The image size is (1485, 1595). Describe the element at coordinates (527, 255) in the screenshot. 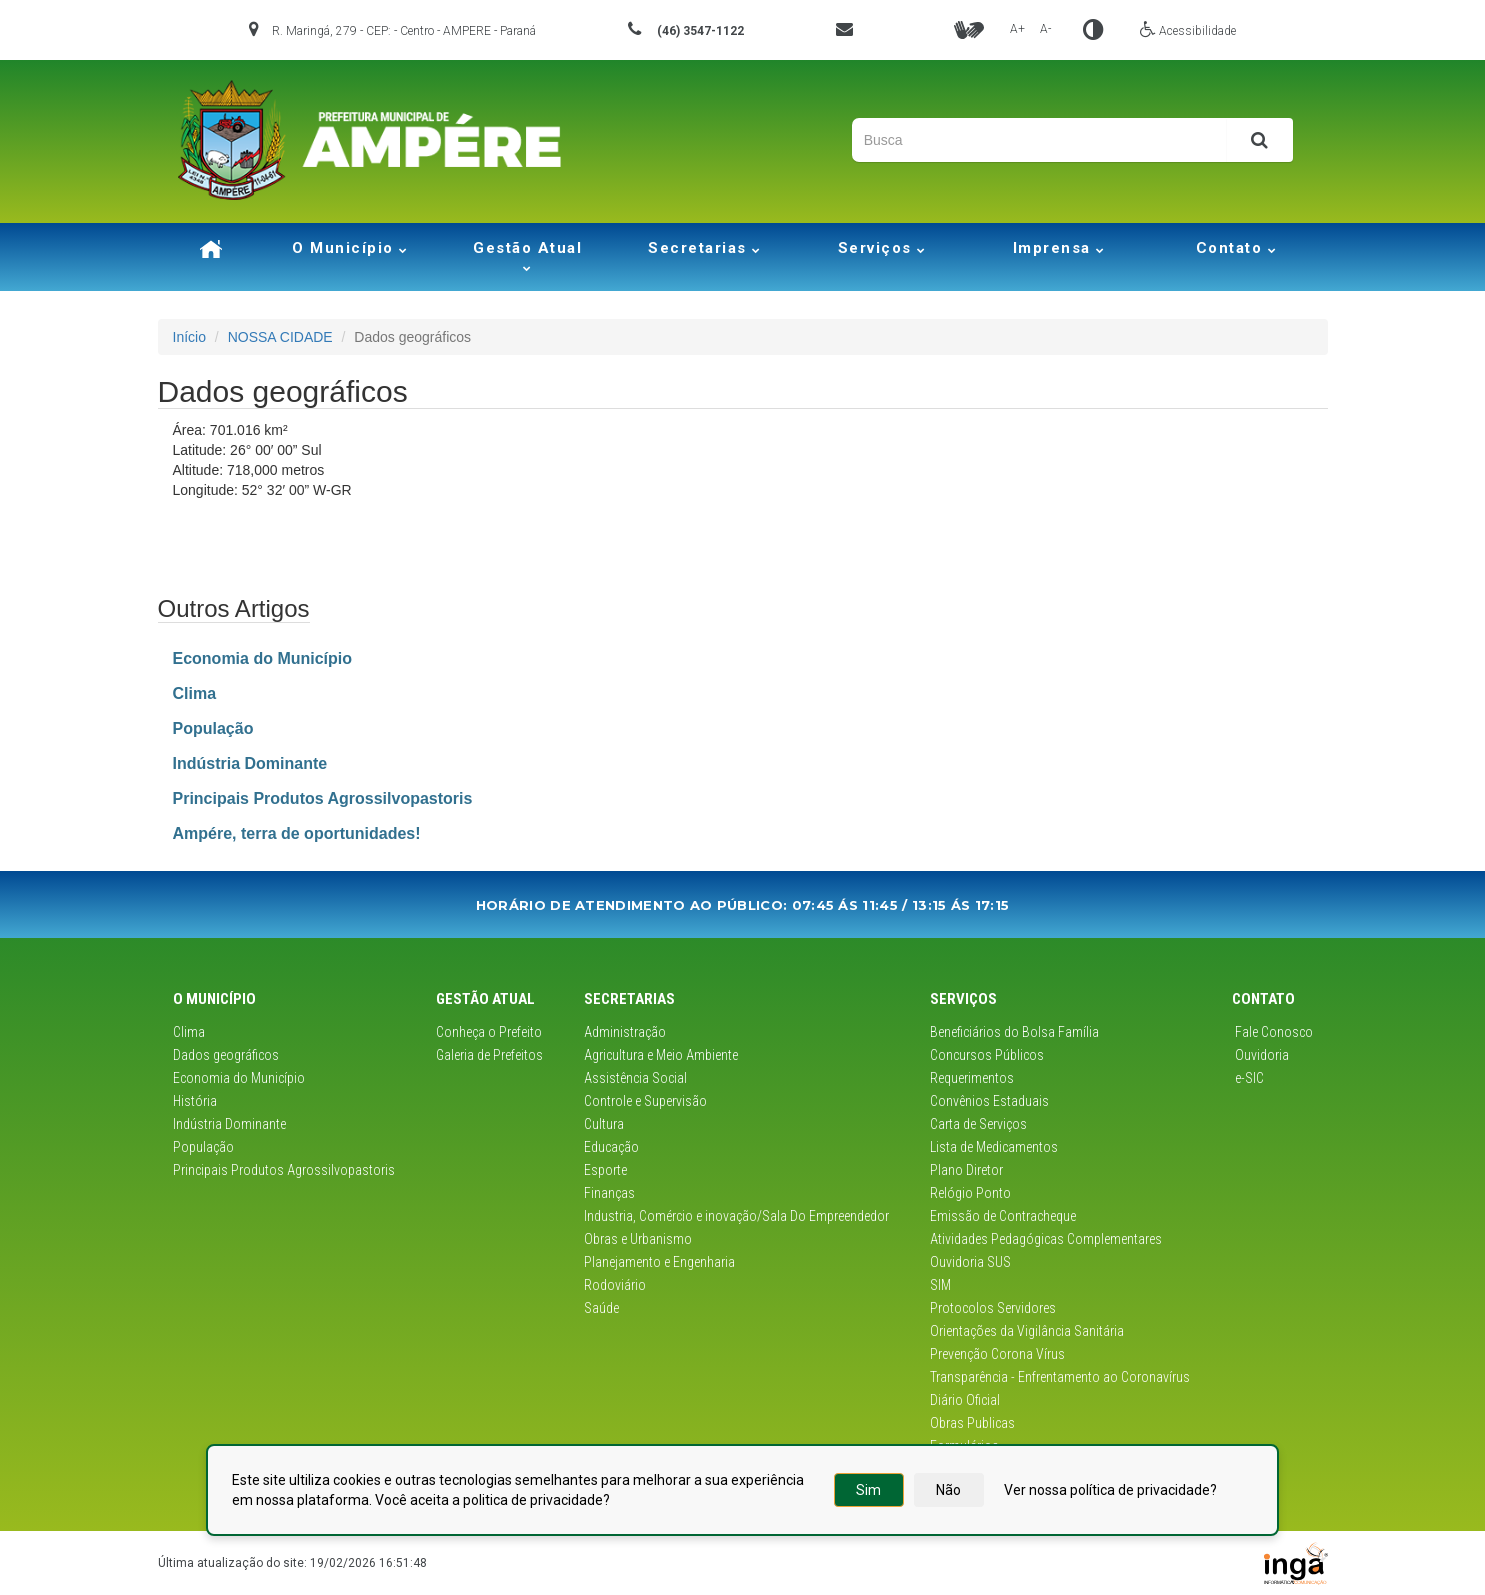

I see `Gestão Atual` at that location.